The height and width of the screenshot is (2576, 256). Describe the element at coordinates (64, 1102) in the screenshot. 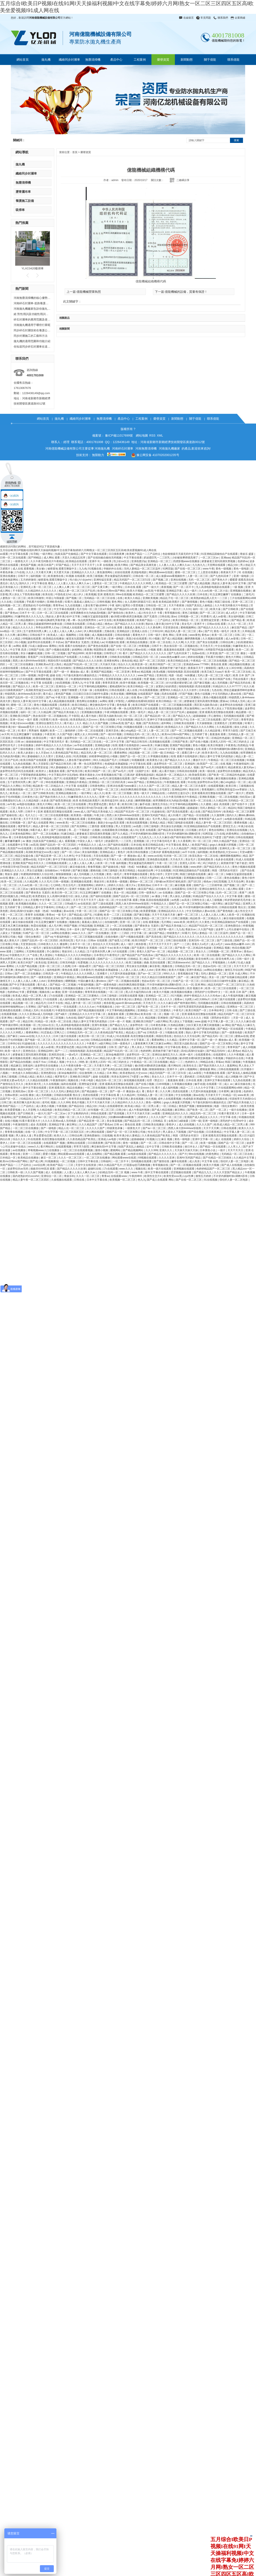

I see `久久久999` at that location.